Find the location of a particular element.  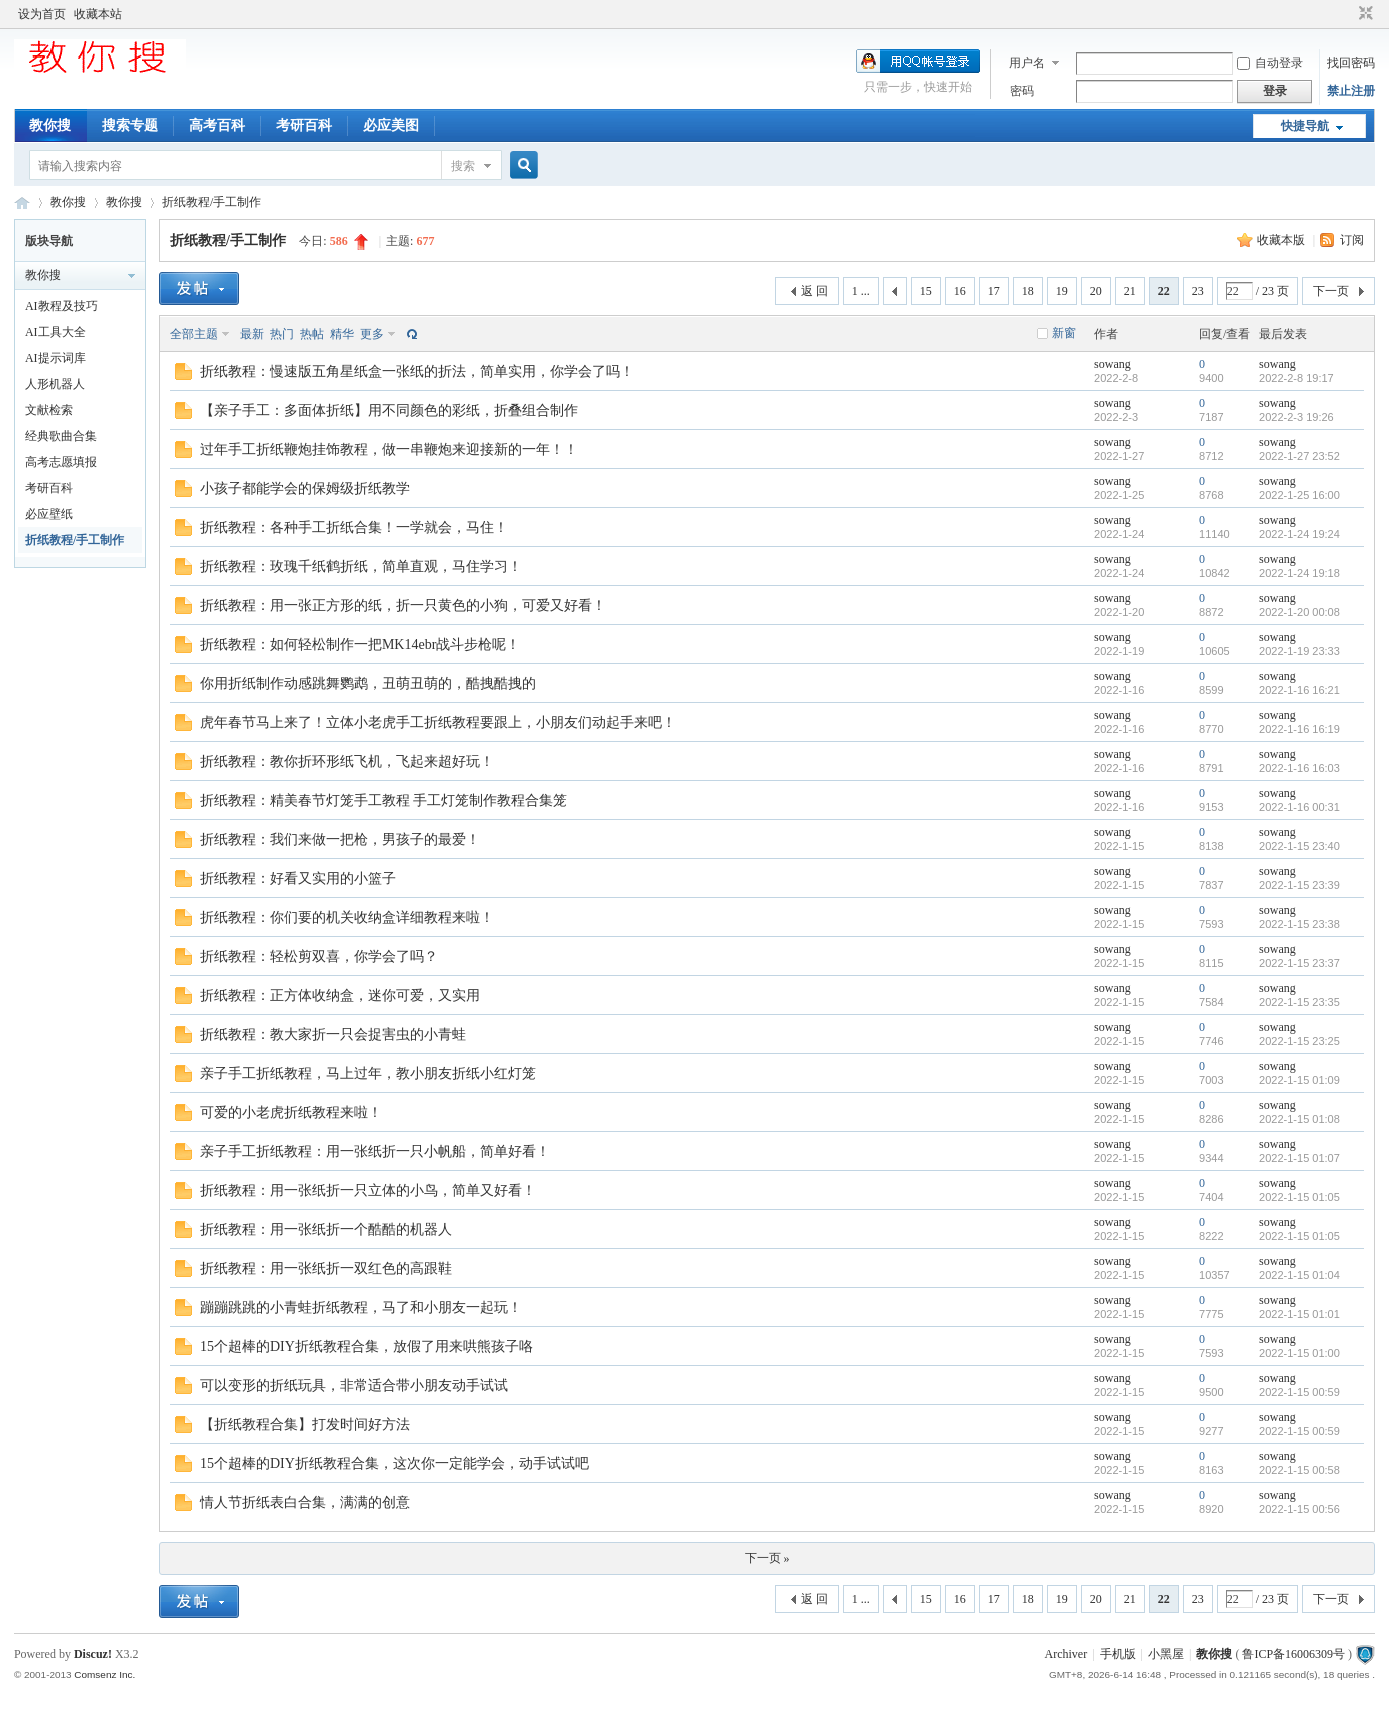

教你搜 is located at coordinates (50, 125).